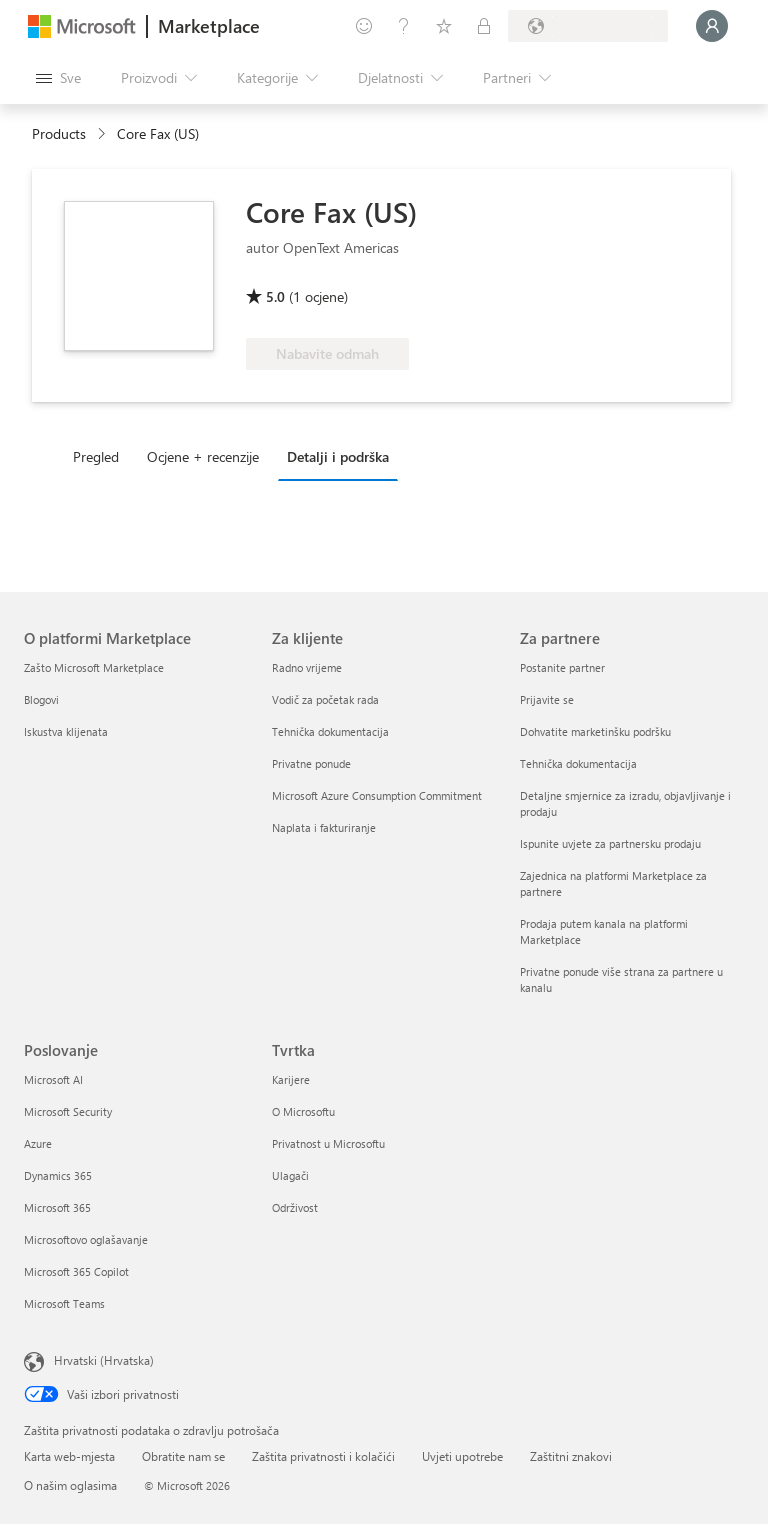 This screenshot has height=1524, width=768. I want to click on Obratite nam se, so click(183, 1456).